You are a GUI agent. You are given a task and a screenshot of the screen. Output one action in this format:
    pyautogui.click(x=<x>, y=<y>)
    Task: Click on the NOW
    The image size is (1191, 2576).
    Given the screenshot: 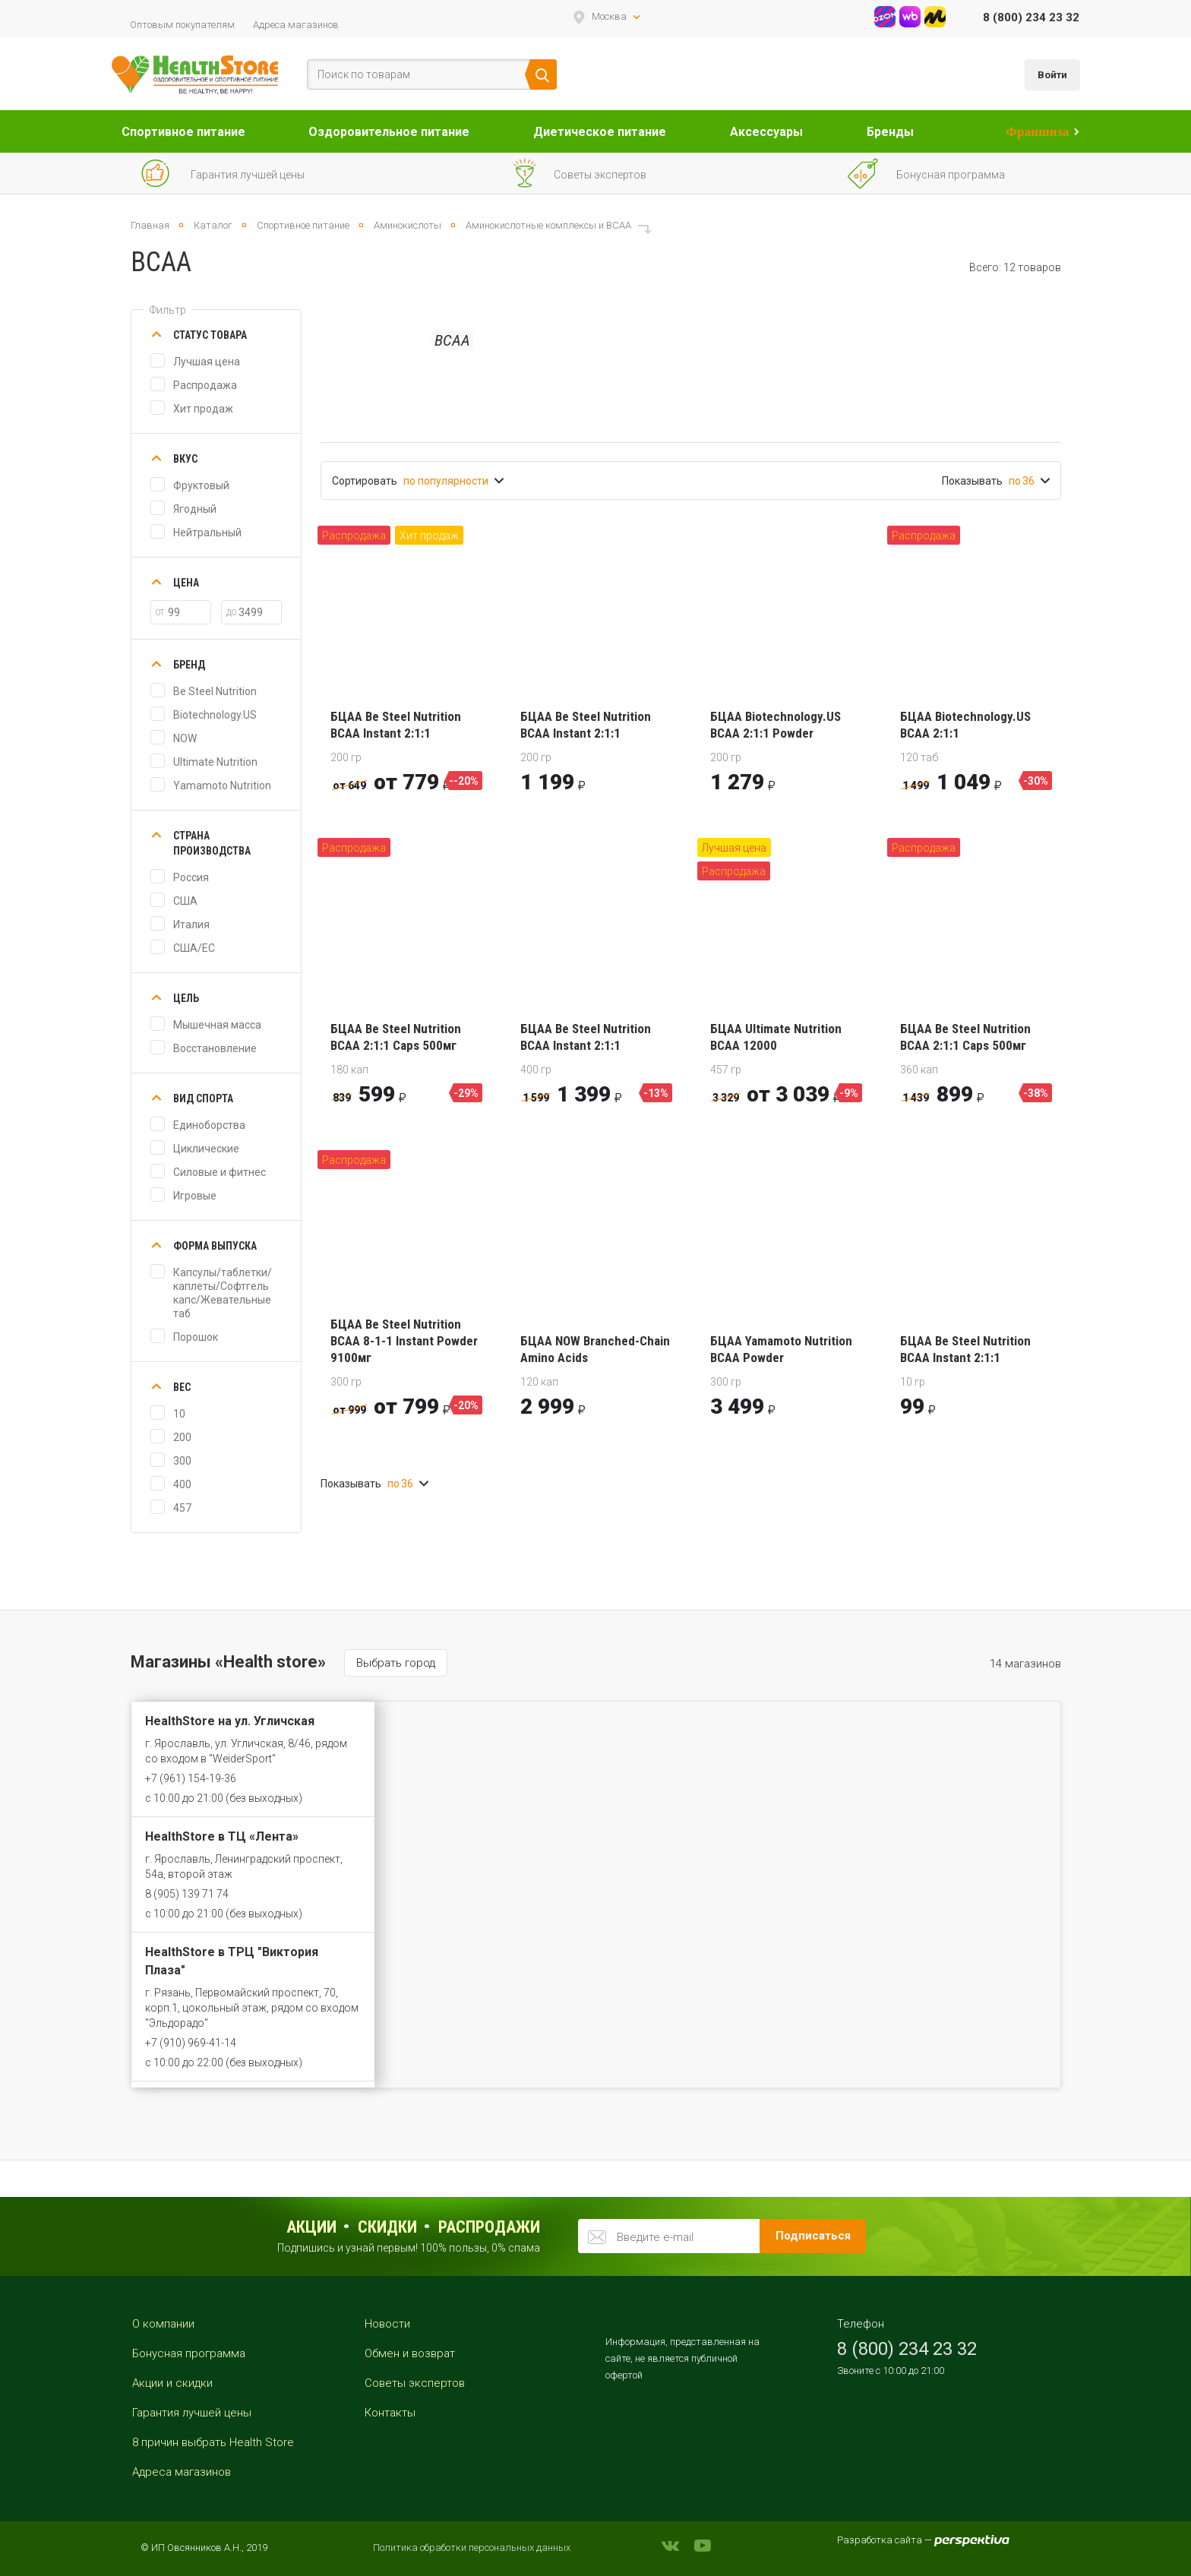 What is the action you would take?
    pyautogui.click(x=185, y=738)
    